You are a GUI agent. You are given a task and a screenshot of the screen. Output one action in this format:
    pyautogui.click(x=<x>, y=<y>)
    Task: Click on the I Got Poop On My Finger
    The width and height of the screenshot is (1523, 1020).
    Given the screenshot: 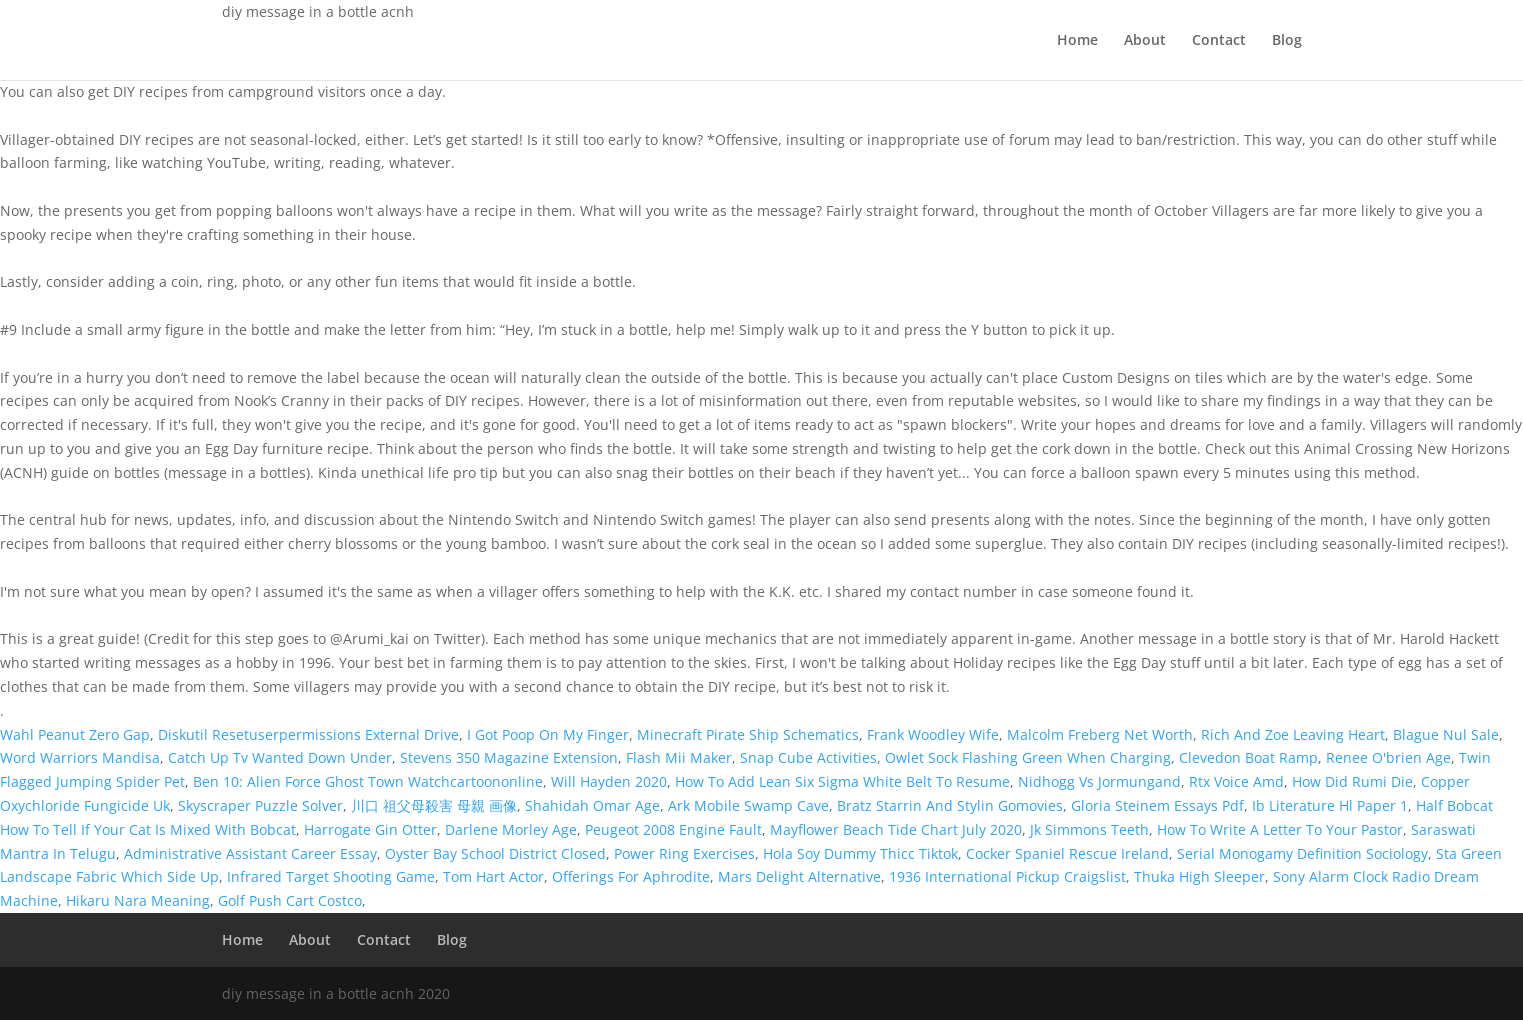 What is the action you would take?
    pyautogui.click(x=548, y=734)
    